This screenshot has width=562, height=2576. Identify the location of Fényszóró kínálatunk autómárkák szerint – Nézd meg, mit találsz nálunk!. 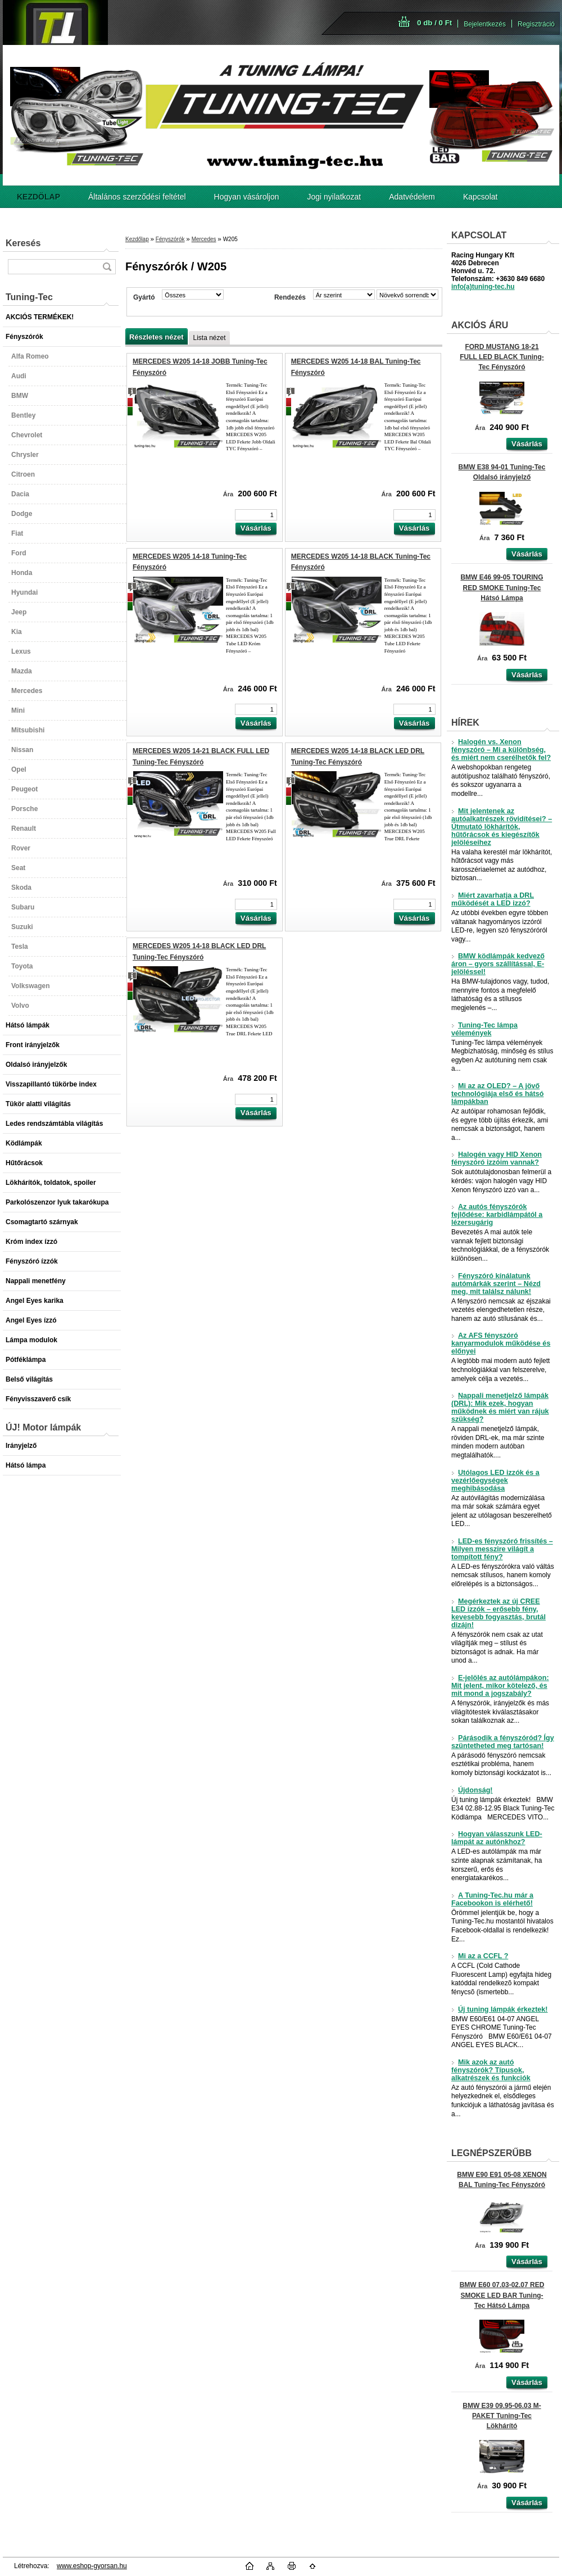
(496, 1284).